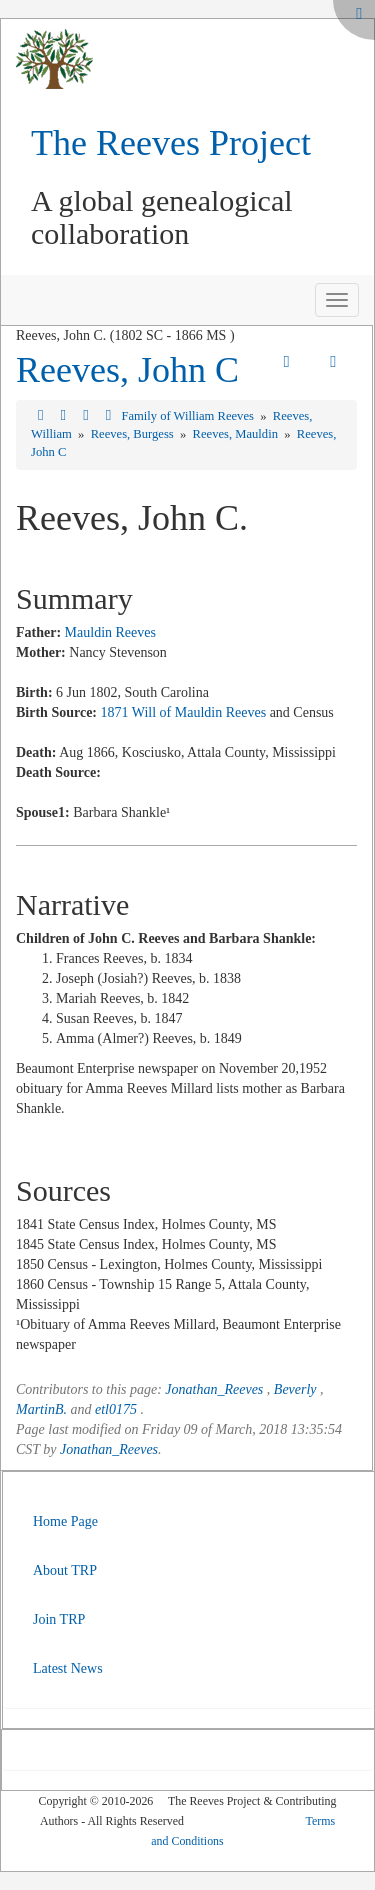 Image resolution: width=375 pixels, height=1890 pixels. What do you see at coordinates (189, 416) in the screenshot?
I see `Family of William Reeves` at bounding box center [189, 416].